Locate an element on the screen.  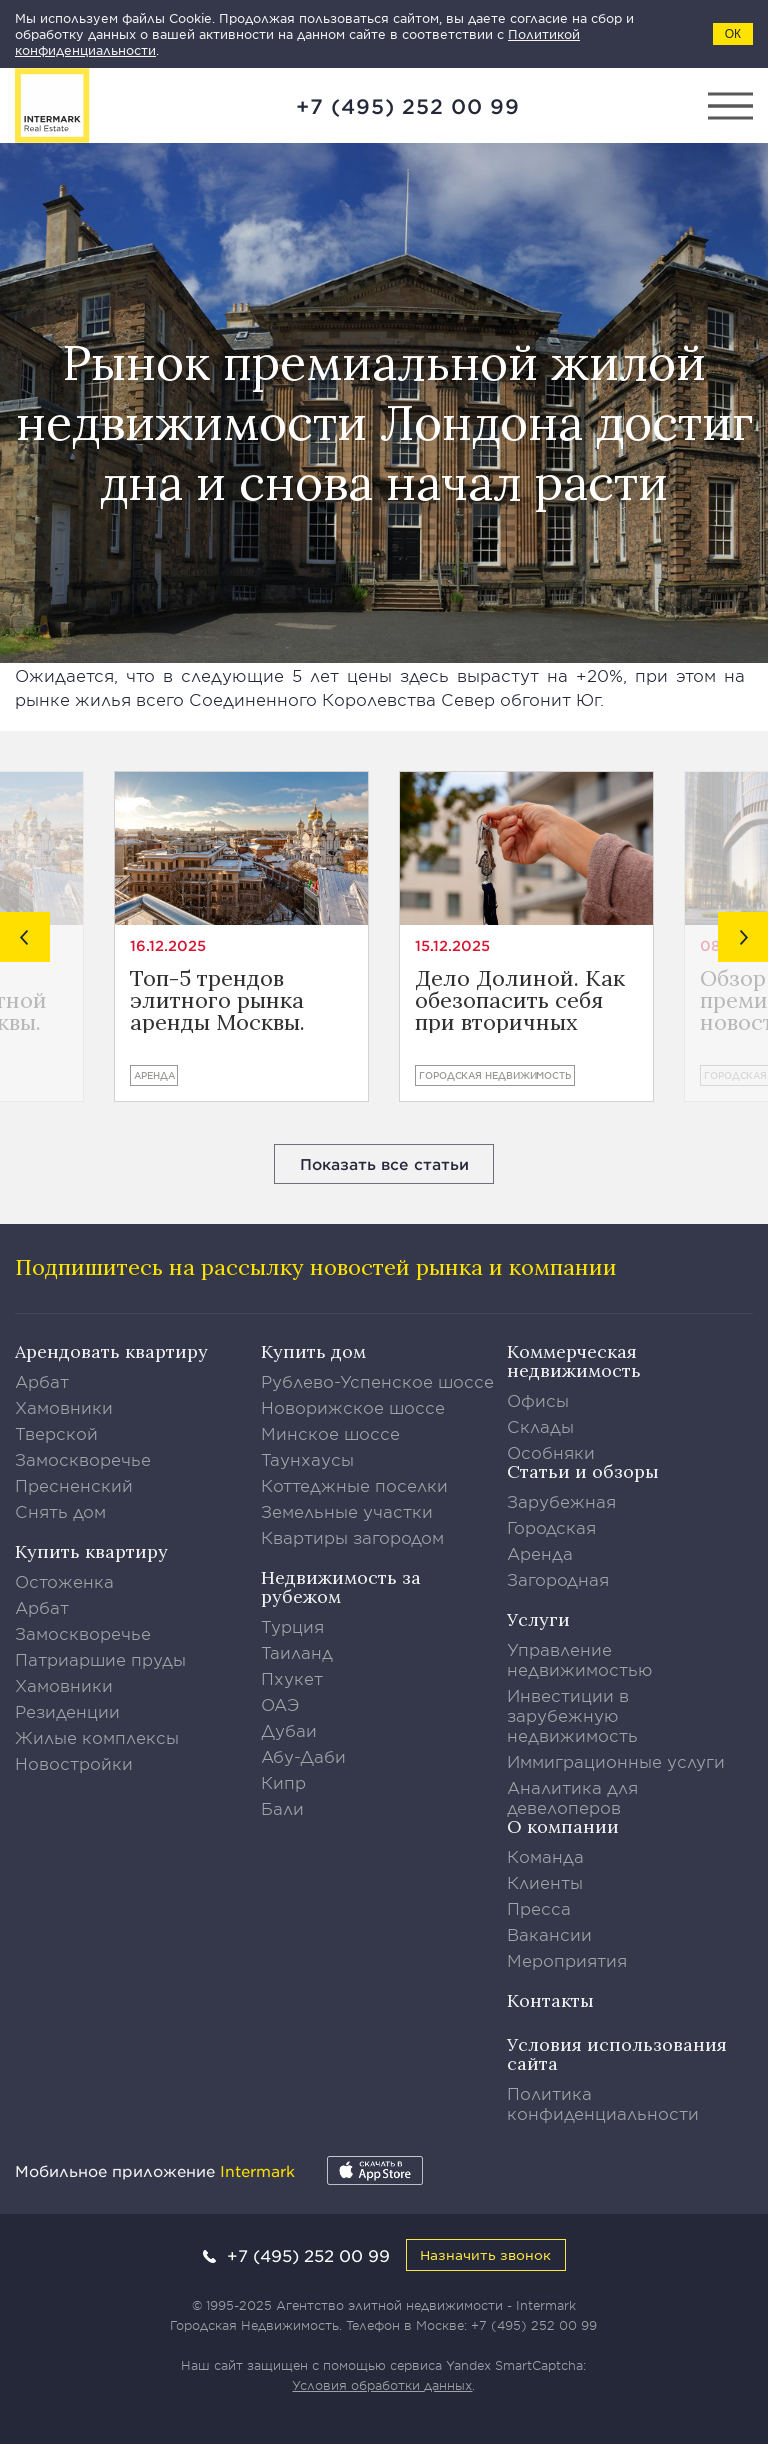
Квартиры загородом is located at coordinates (352, 1537).